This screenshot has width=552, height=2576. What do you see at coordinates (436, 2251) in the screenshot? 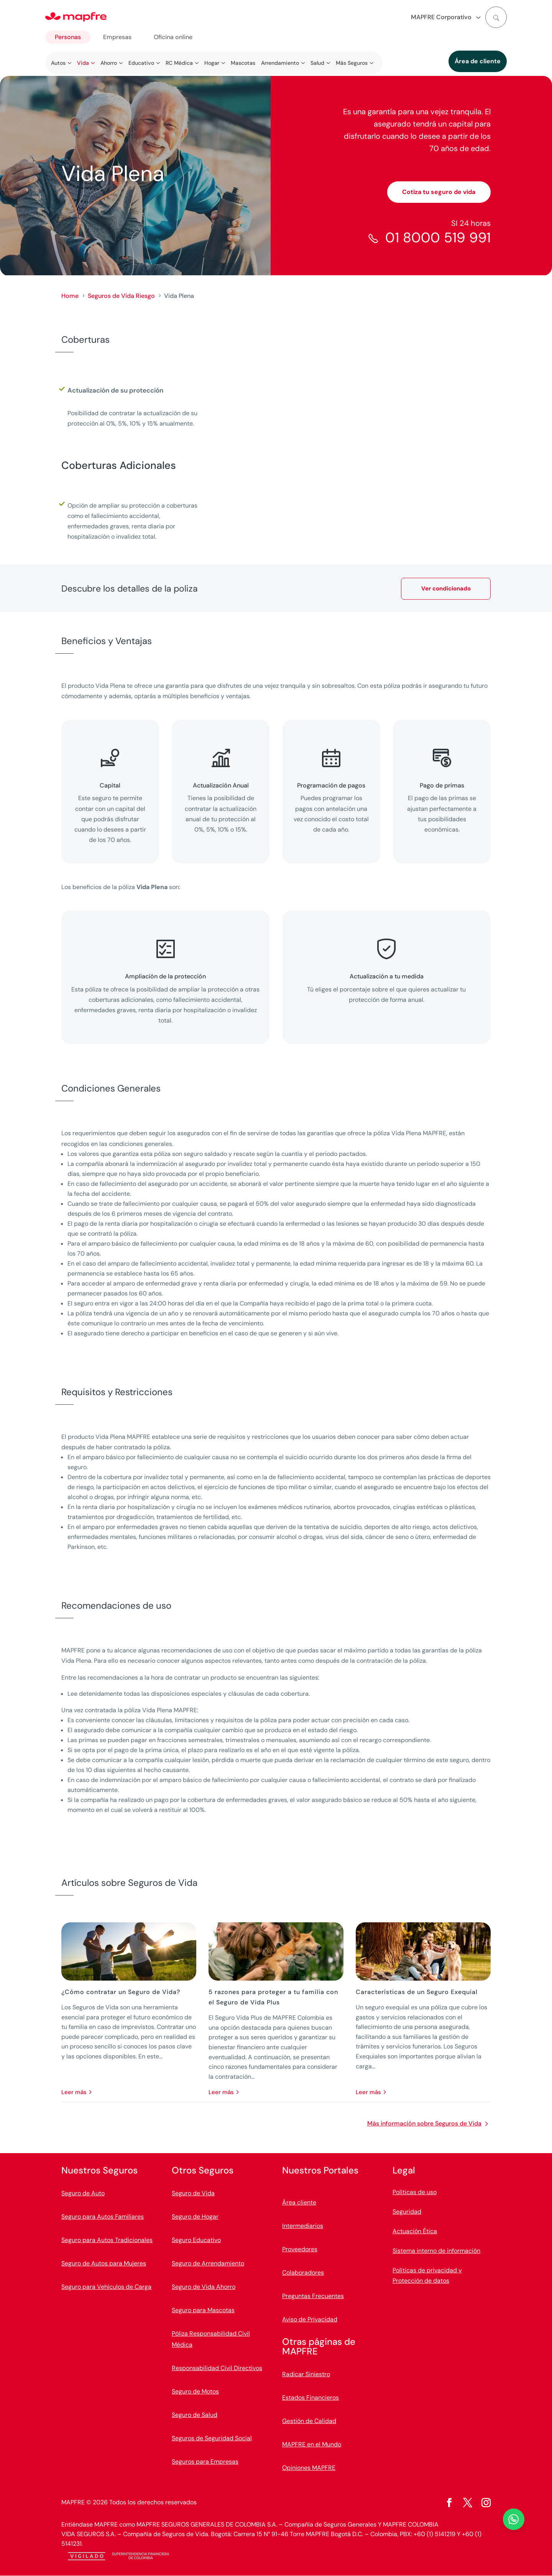
I see `Sistema interno de información` at bounding box center [436, 2251].